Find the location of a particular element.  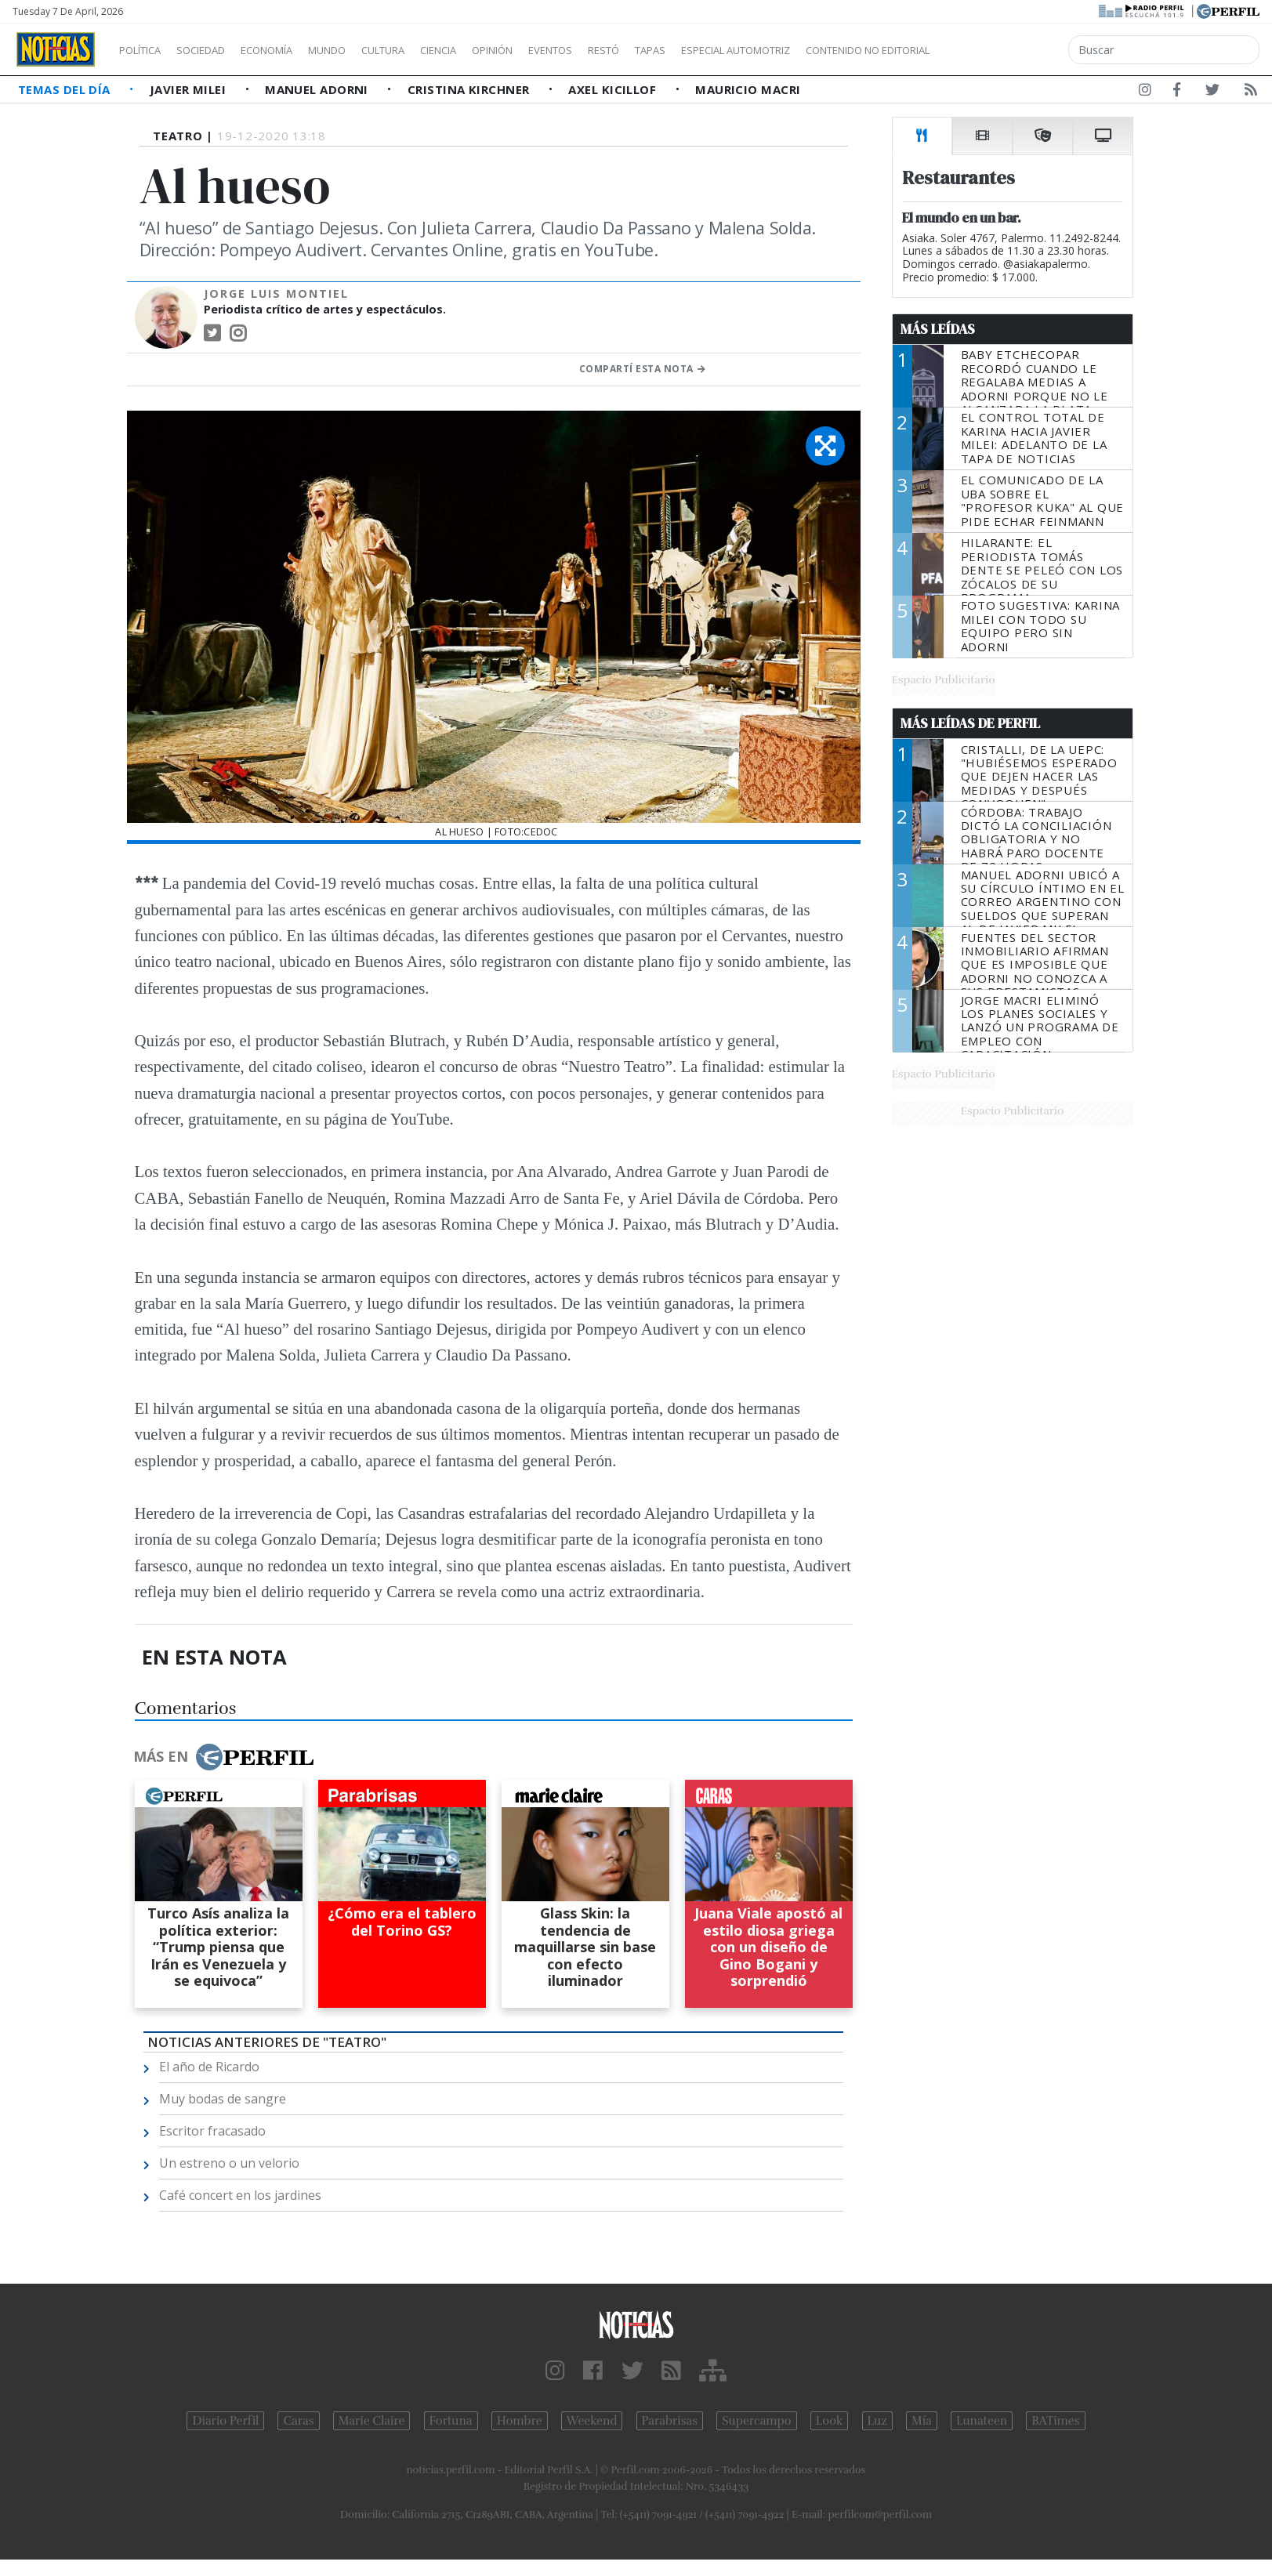

Fortuna is located at coordinates (451, 2421).